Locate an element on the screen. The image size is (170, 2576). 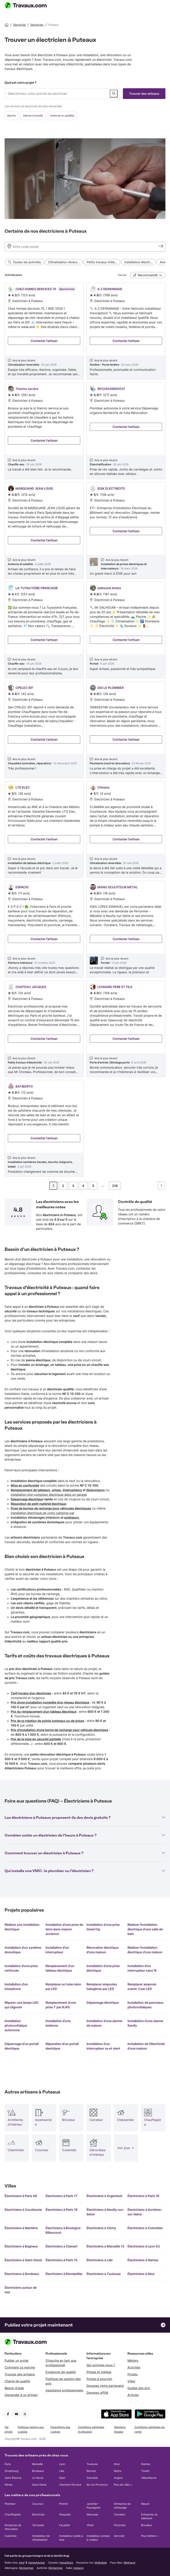
Activités is located at coordinates (133, 2367).